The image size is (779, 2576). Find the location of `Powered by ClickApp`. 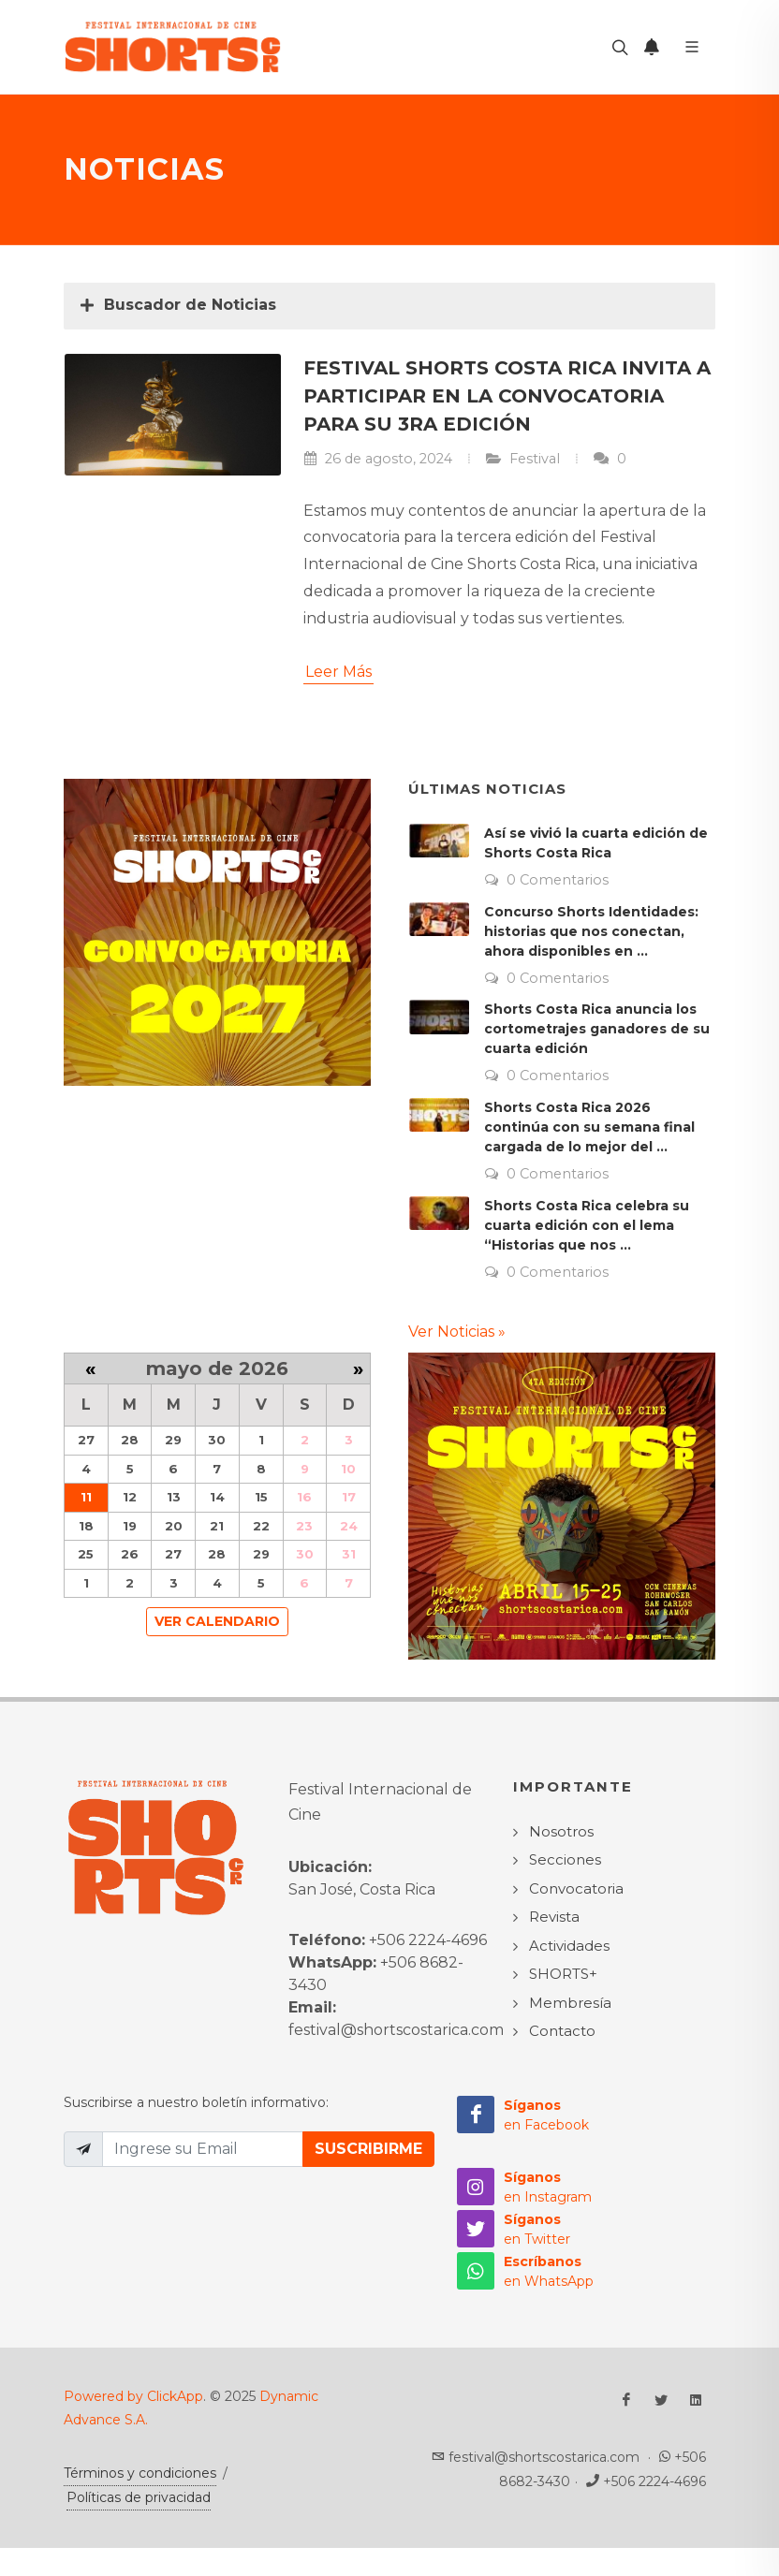

Powered by ClickApp is located at coordinates (133, 2396).